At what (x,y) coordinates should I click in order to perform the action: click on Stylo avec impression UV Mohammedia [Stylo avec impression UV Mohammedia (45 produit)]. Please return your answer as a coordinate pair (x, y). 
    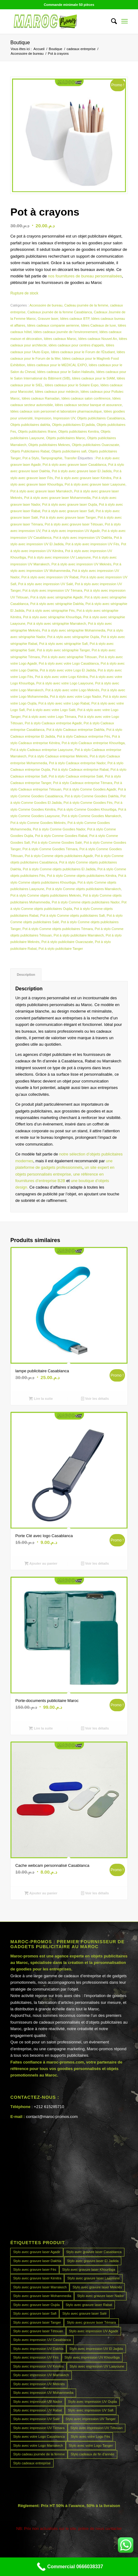
    Looking at the image, I should click on (43, 2392).